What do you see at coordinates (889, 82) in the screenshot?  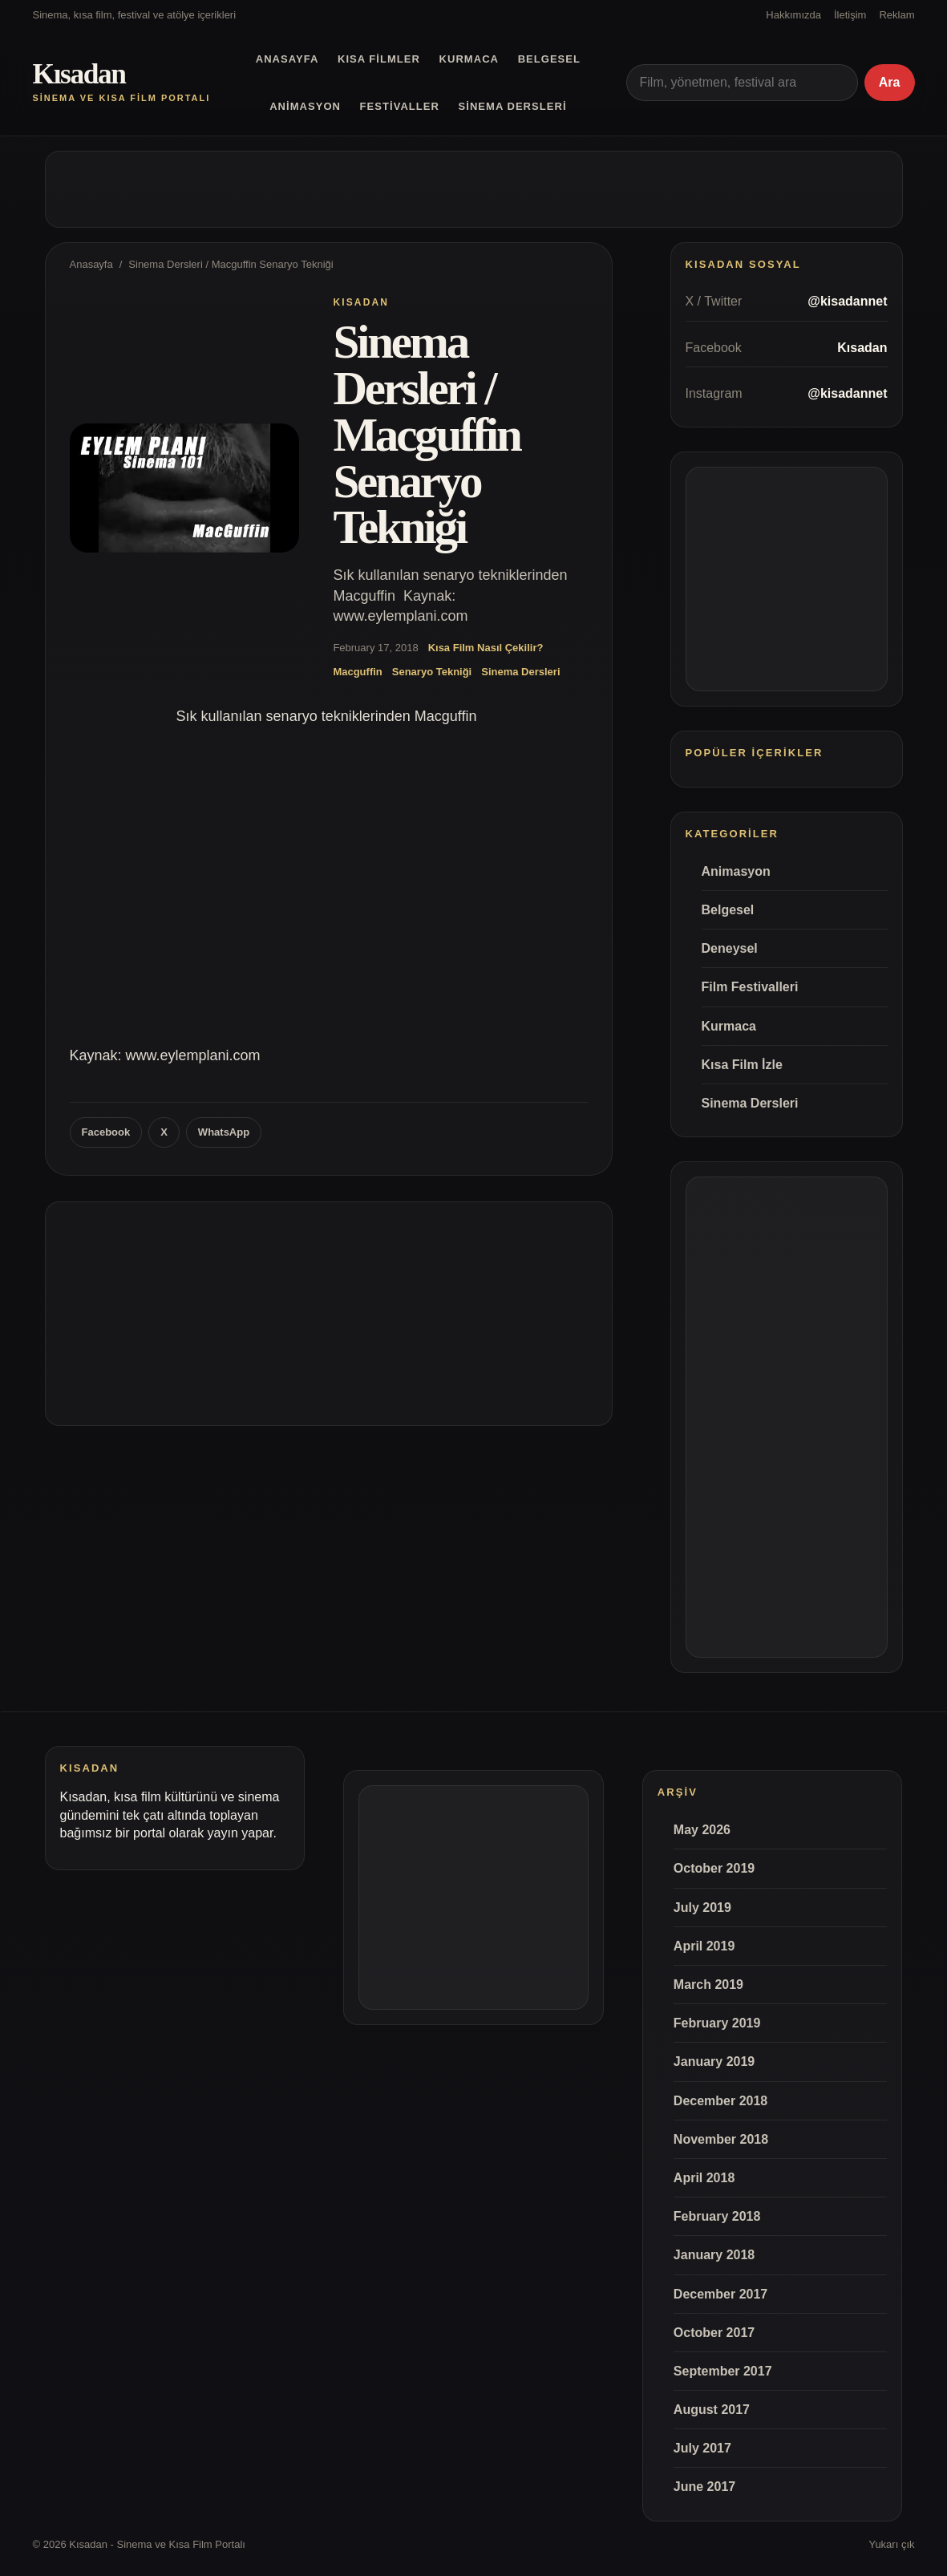 I see `Ara` at bounding box center [889, 82].